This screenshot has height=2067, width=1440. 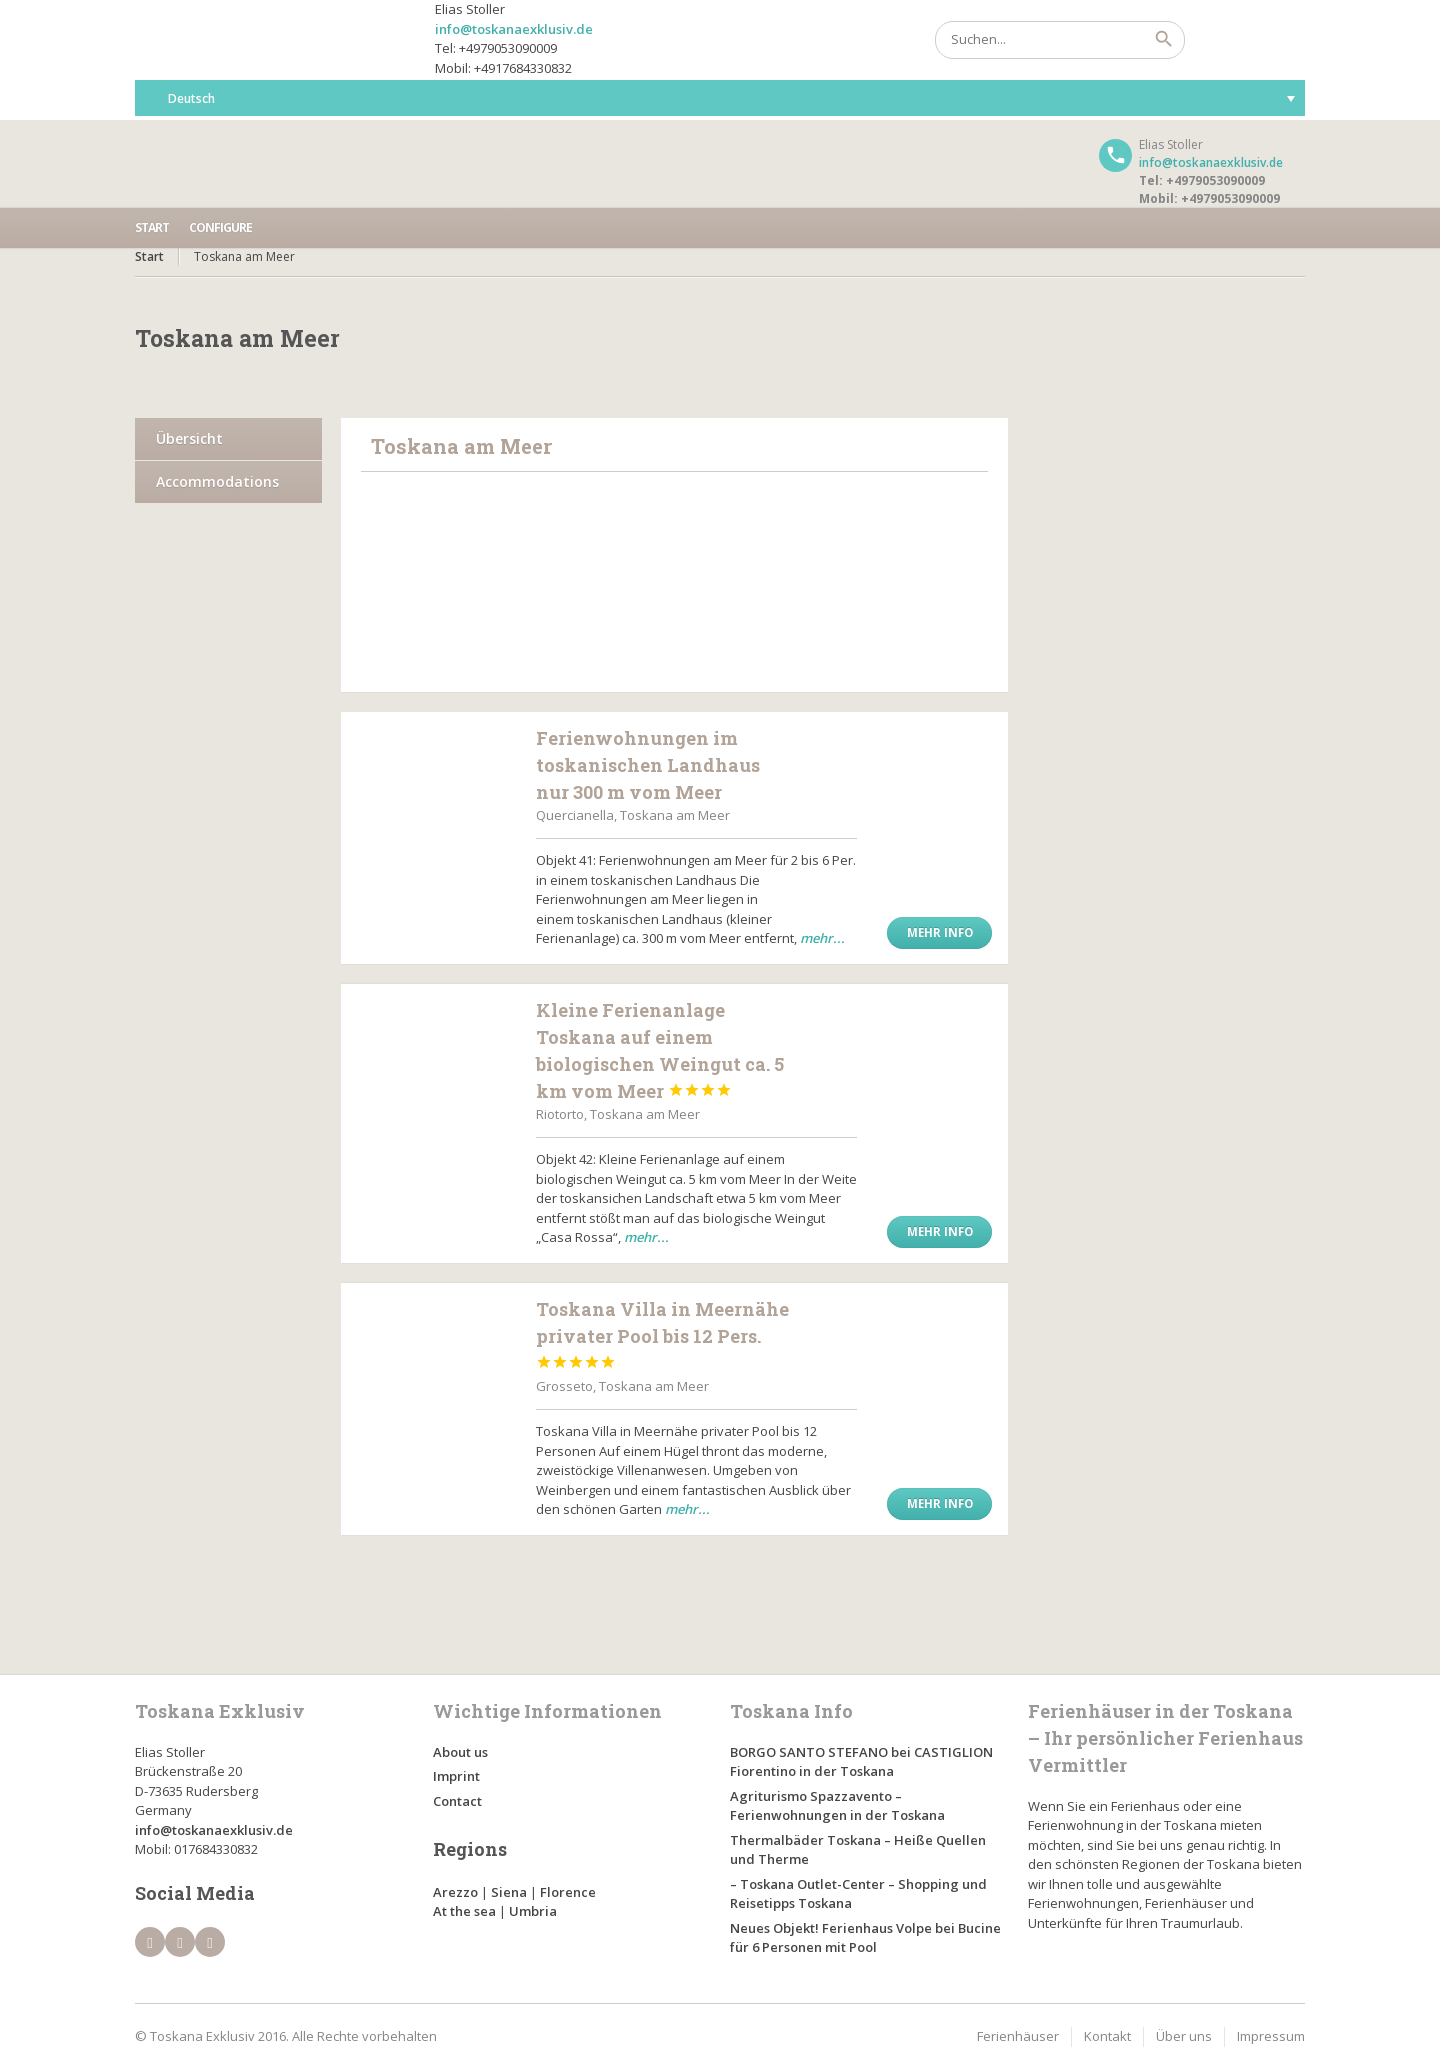 I want to click on Umbria, so click(x=533, y=1911).